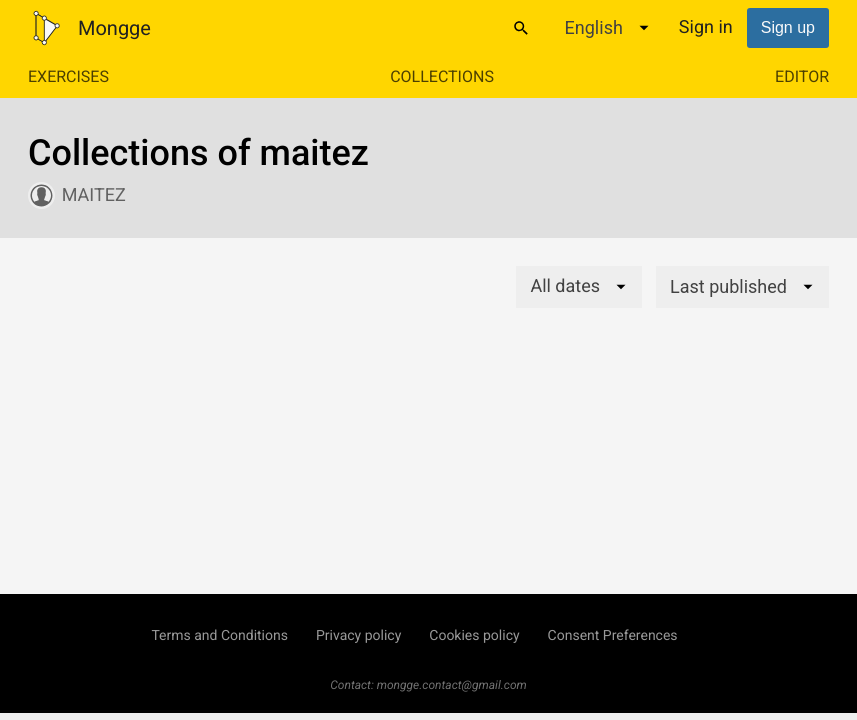 The width and height of the screenshot is (857, 720). What do you see at coordinates (68, 76) in the screenshot?
I see `Exercises` at bounding box center [68, 76].